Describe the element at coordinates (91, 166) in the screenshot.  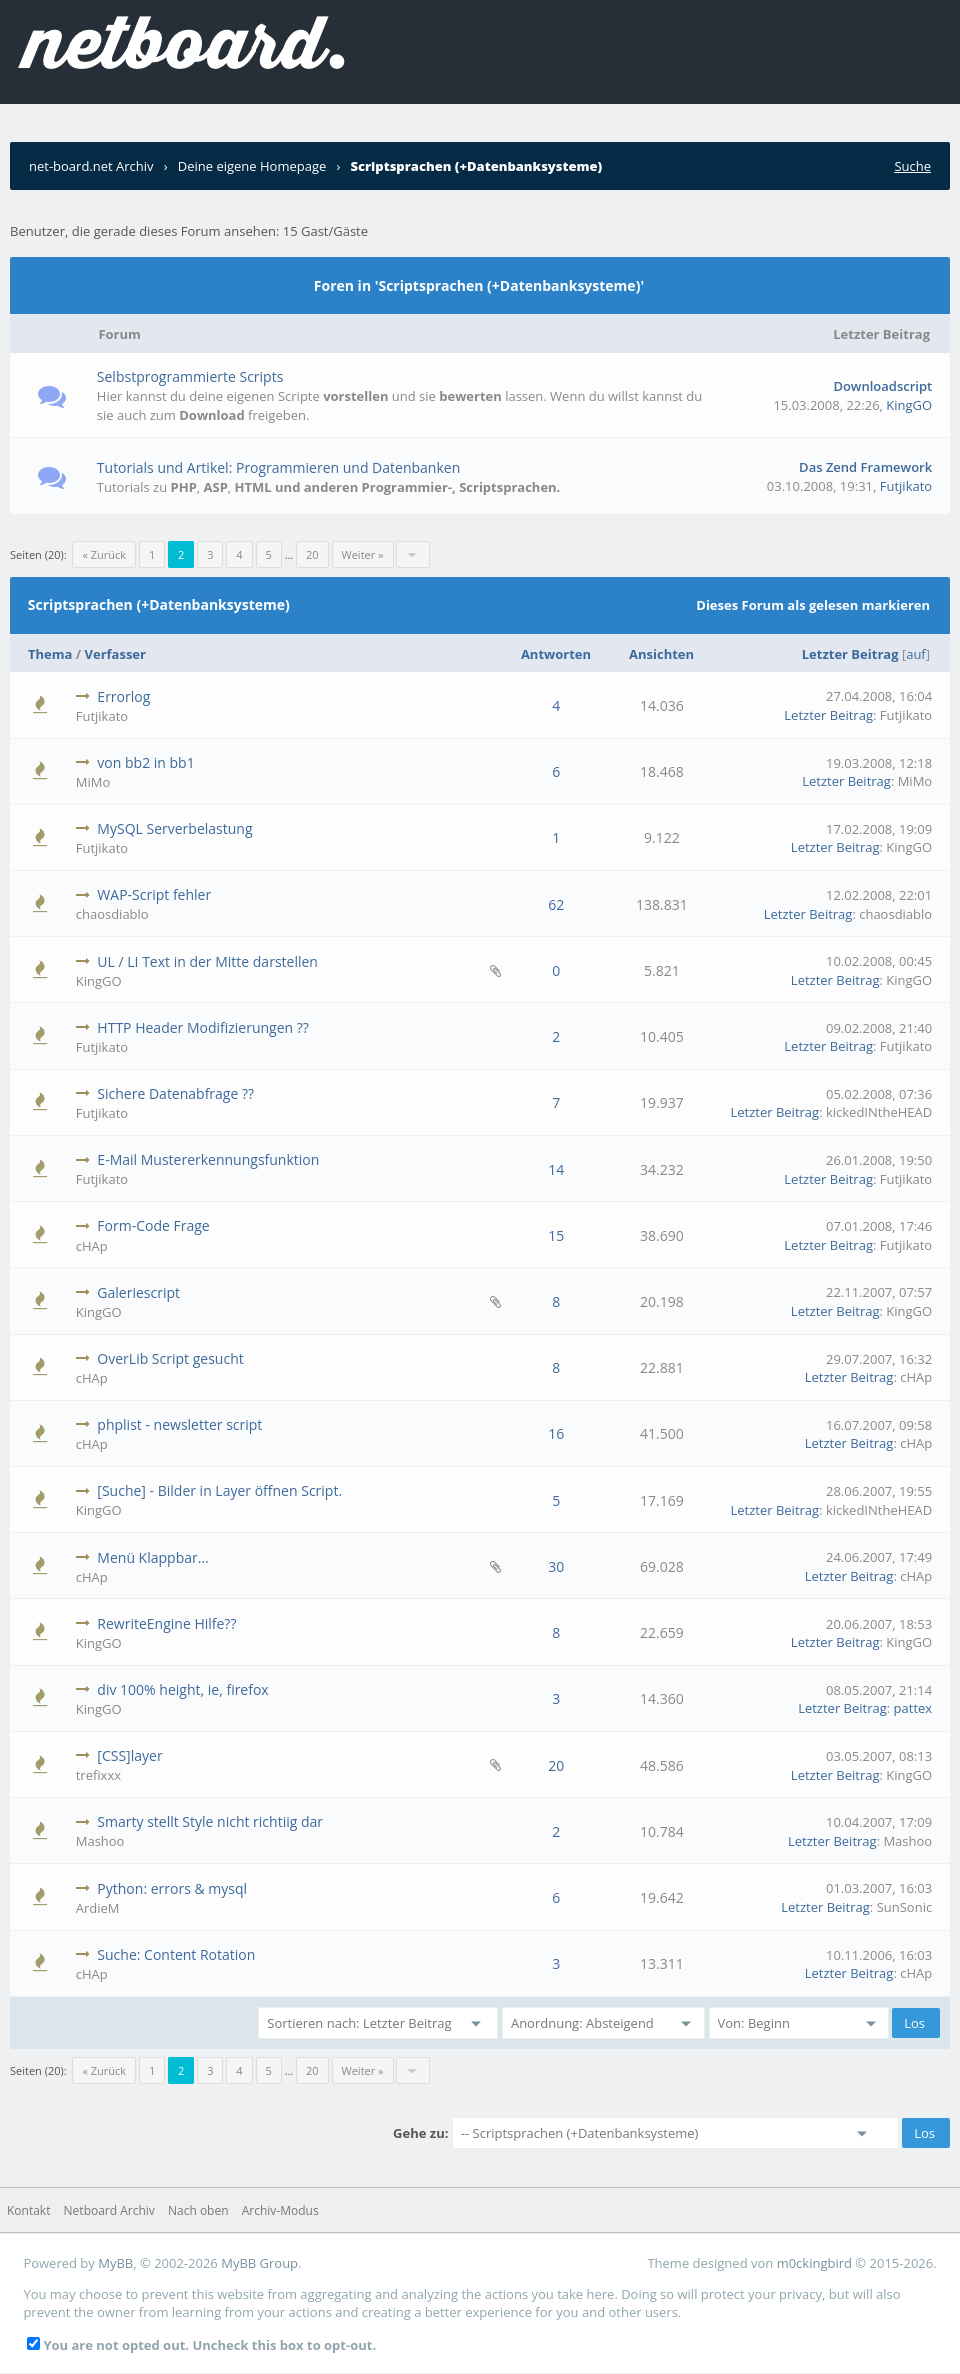
I see `net-board.net Archiv` at that location.